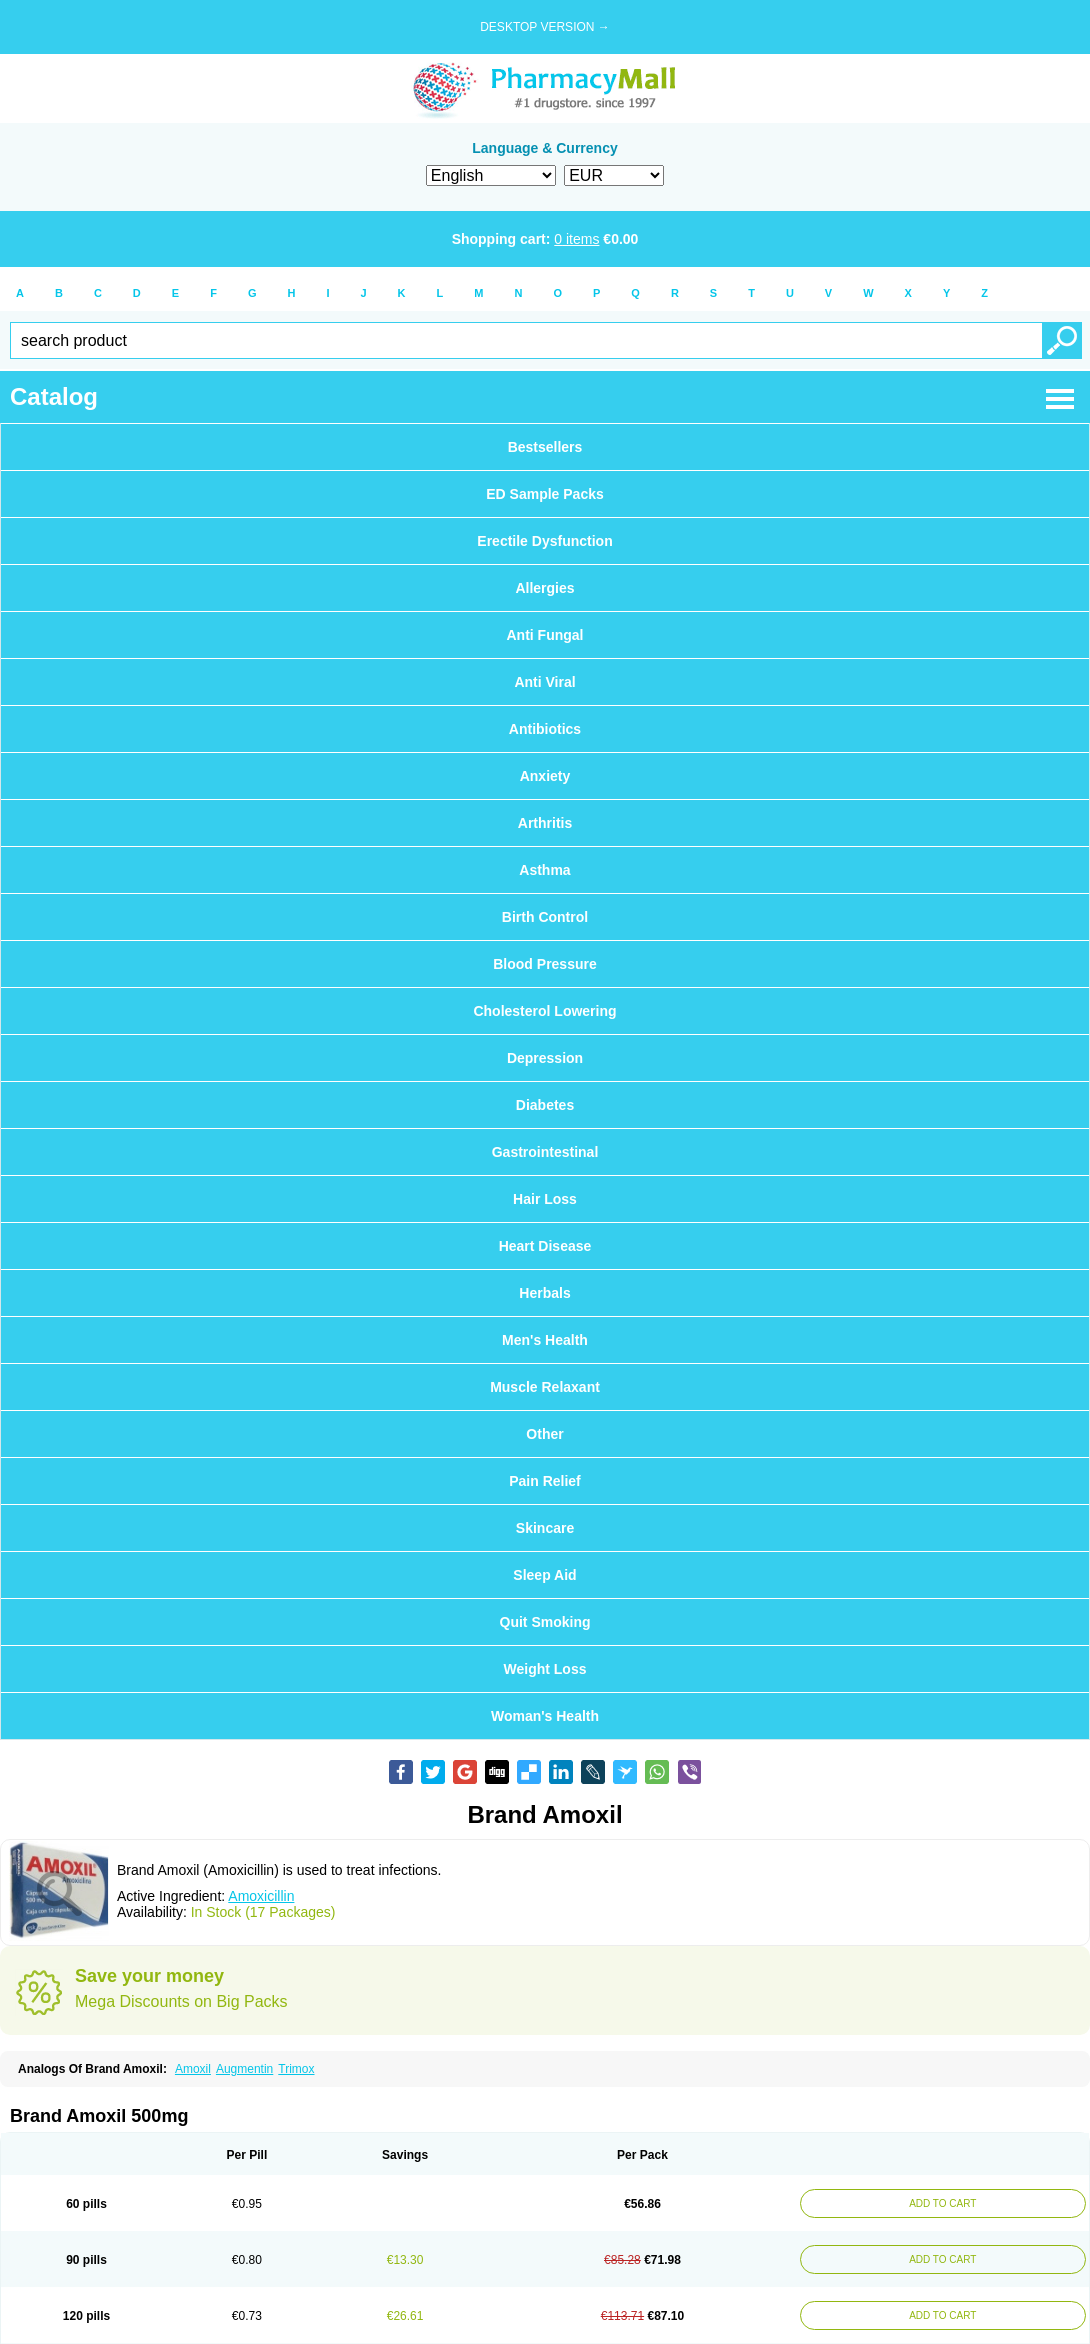 Image resolution: width=1090 pixels, height=2344 pixels. What do you see at coordinates (544, 964) in the screenshot?
I see `Blood Pressure` at bounding box center [544, 964].